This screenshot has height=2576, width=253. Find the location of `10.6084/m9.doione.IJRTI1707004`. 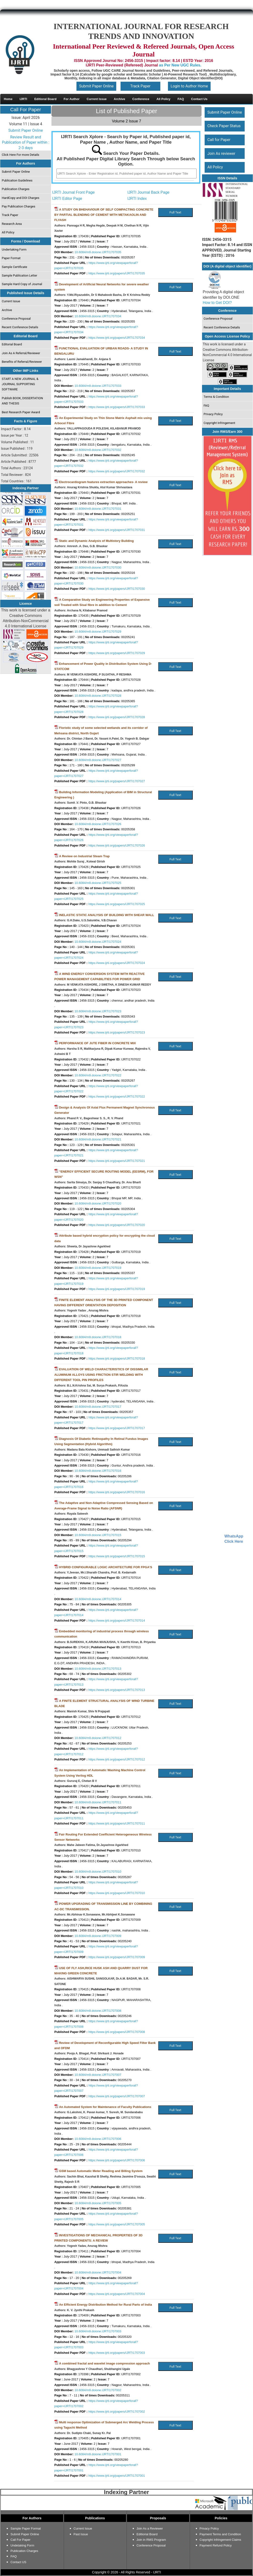

10.6084/m9.doione.IJRTI1707004 is located at coordinates (98, 2272).